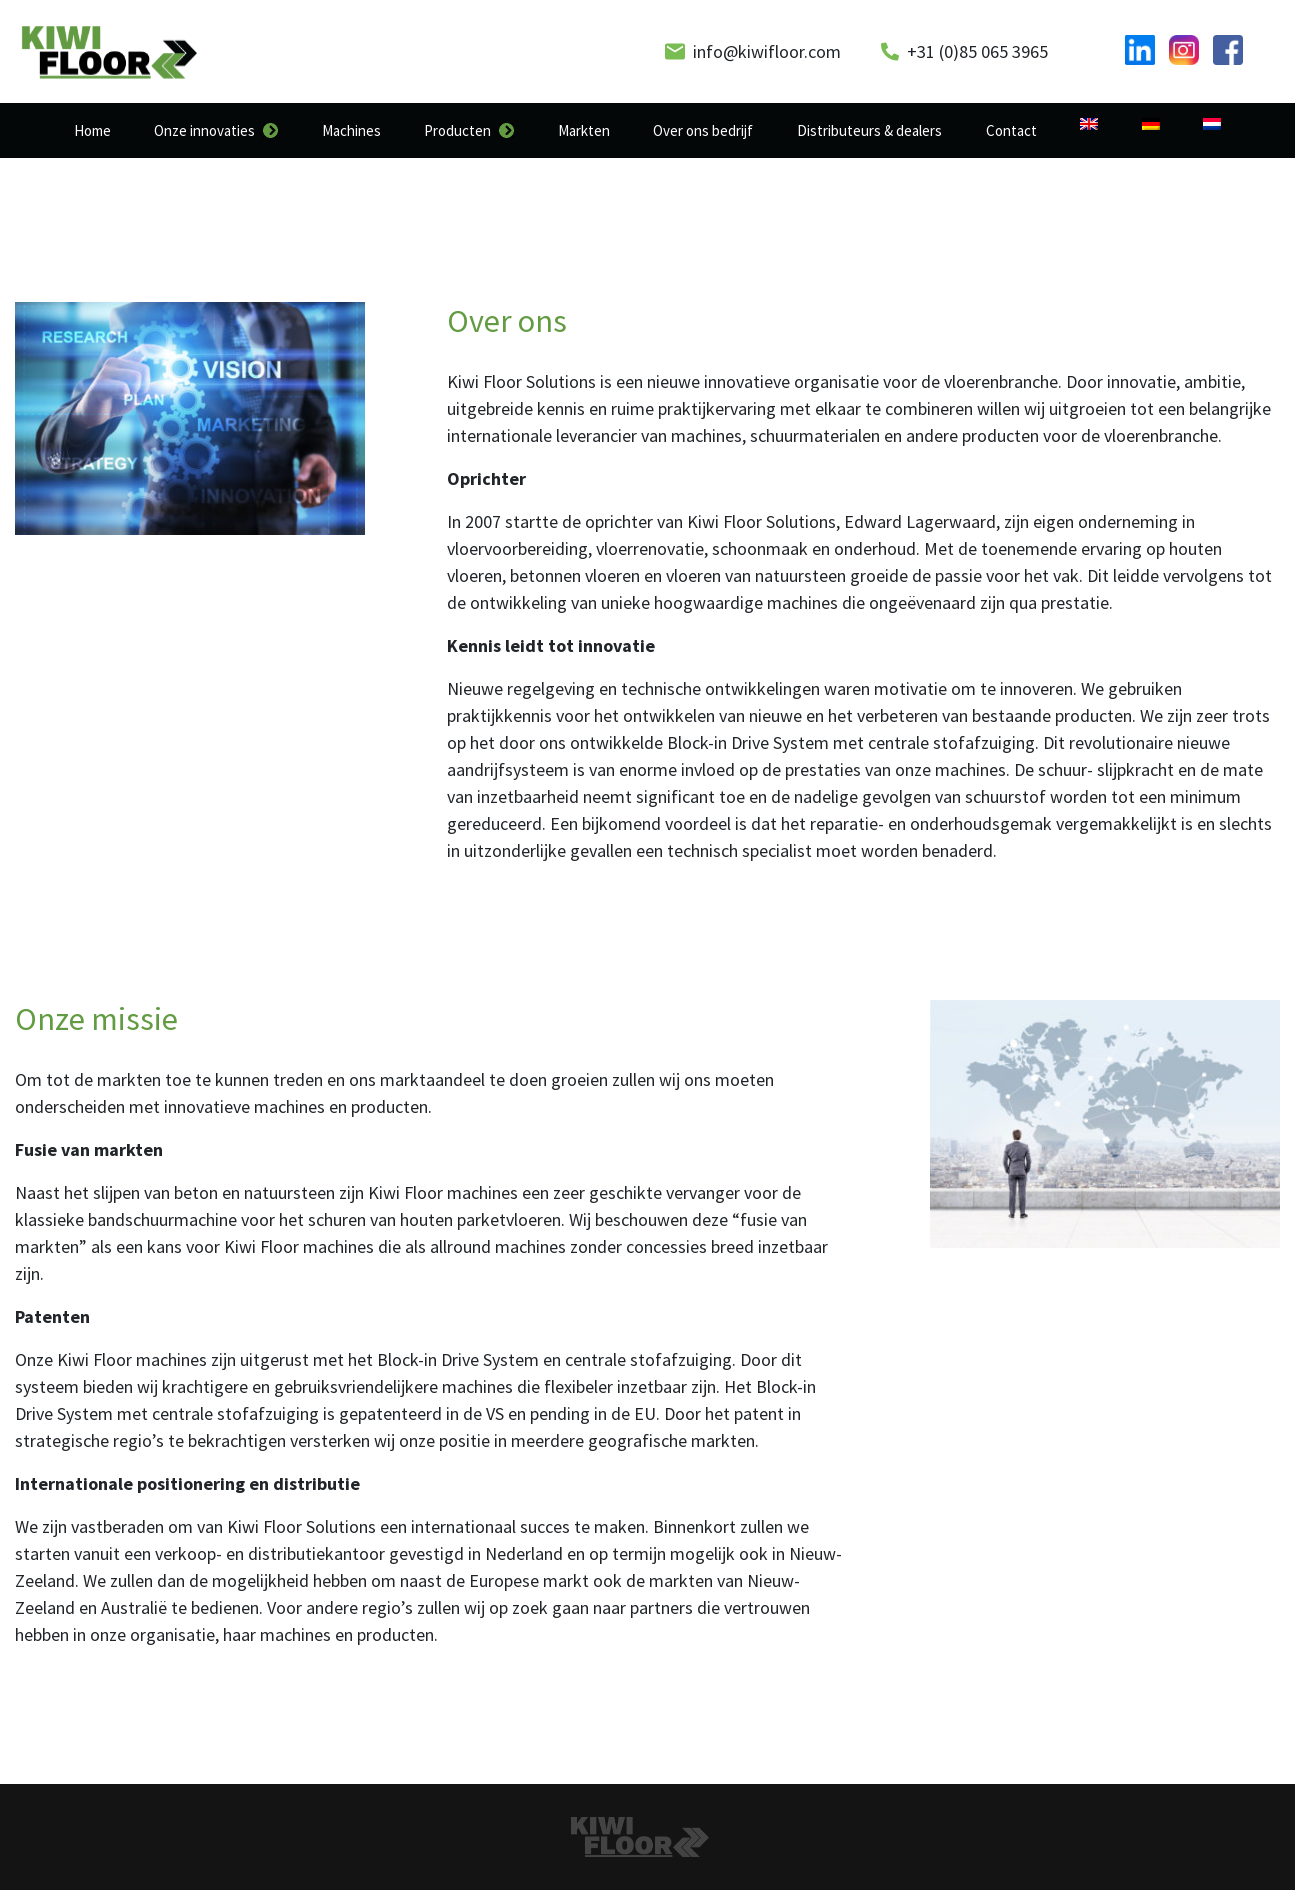 This screenshot has height=1890, width=1295. I want to click on Over ons bedrijf, so click(703, 130).